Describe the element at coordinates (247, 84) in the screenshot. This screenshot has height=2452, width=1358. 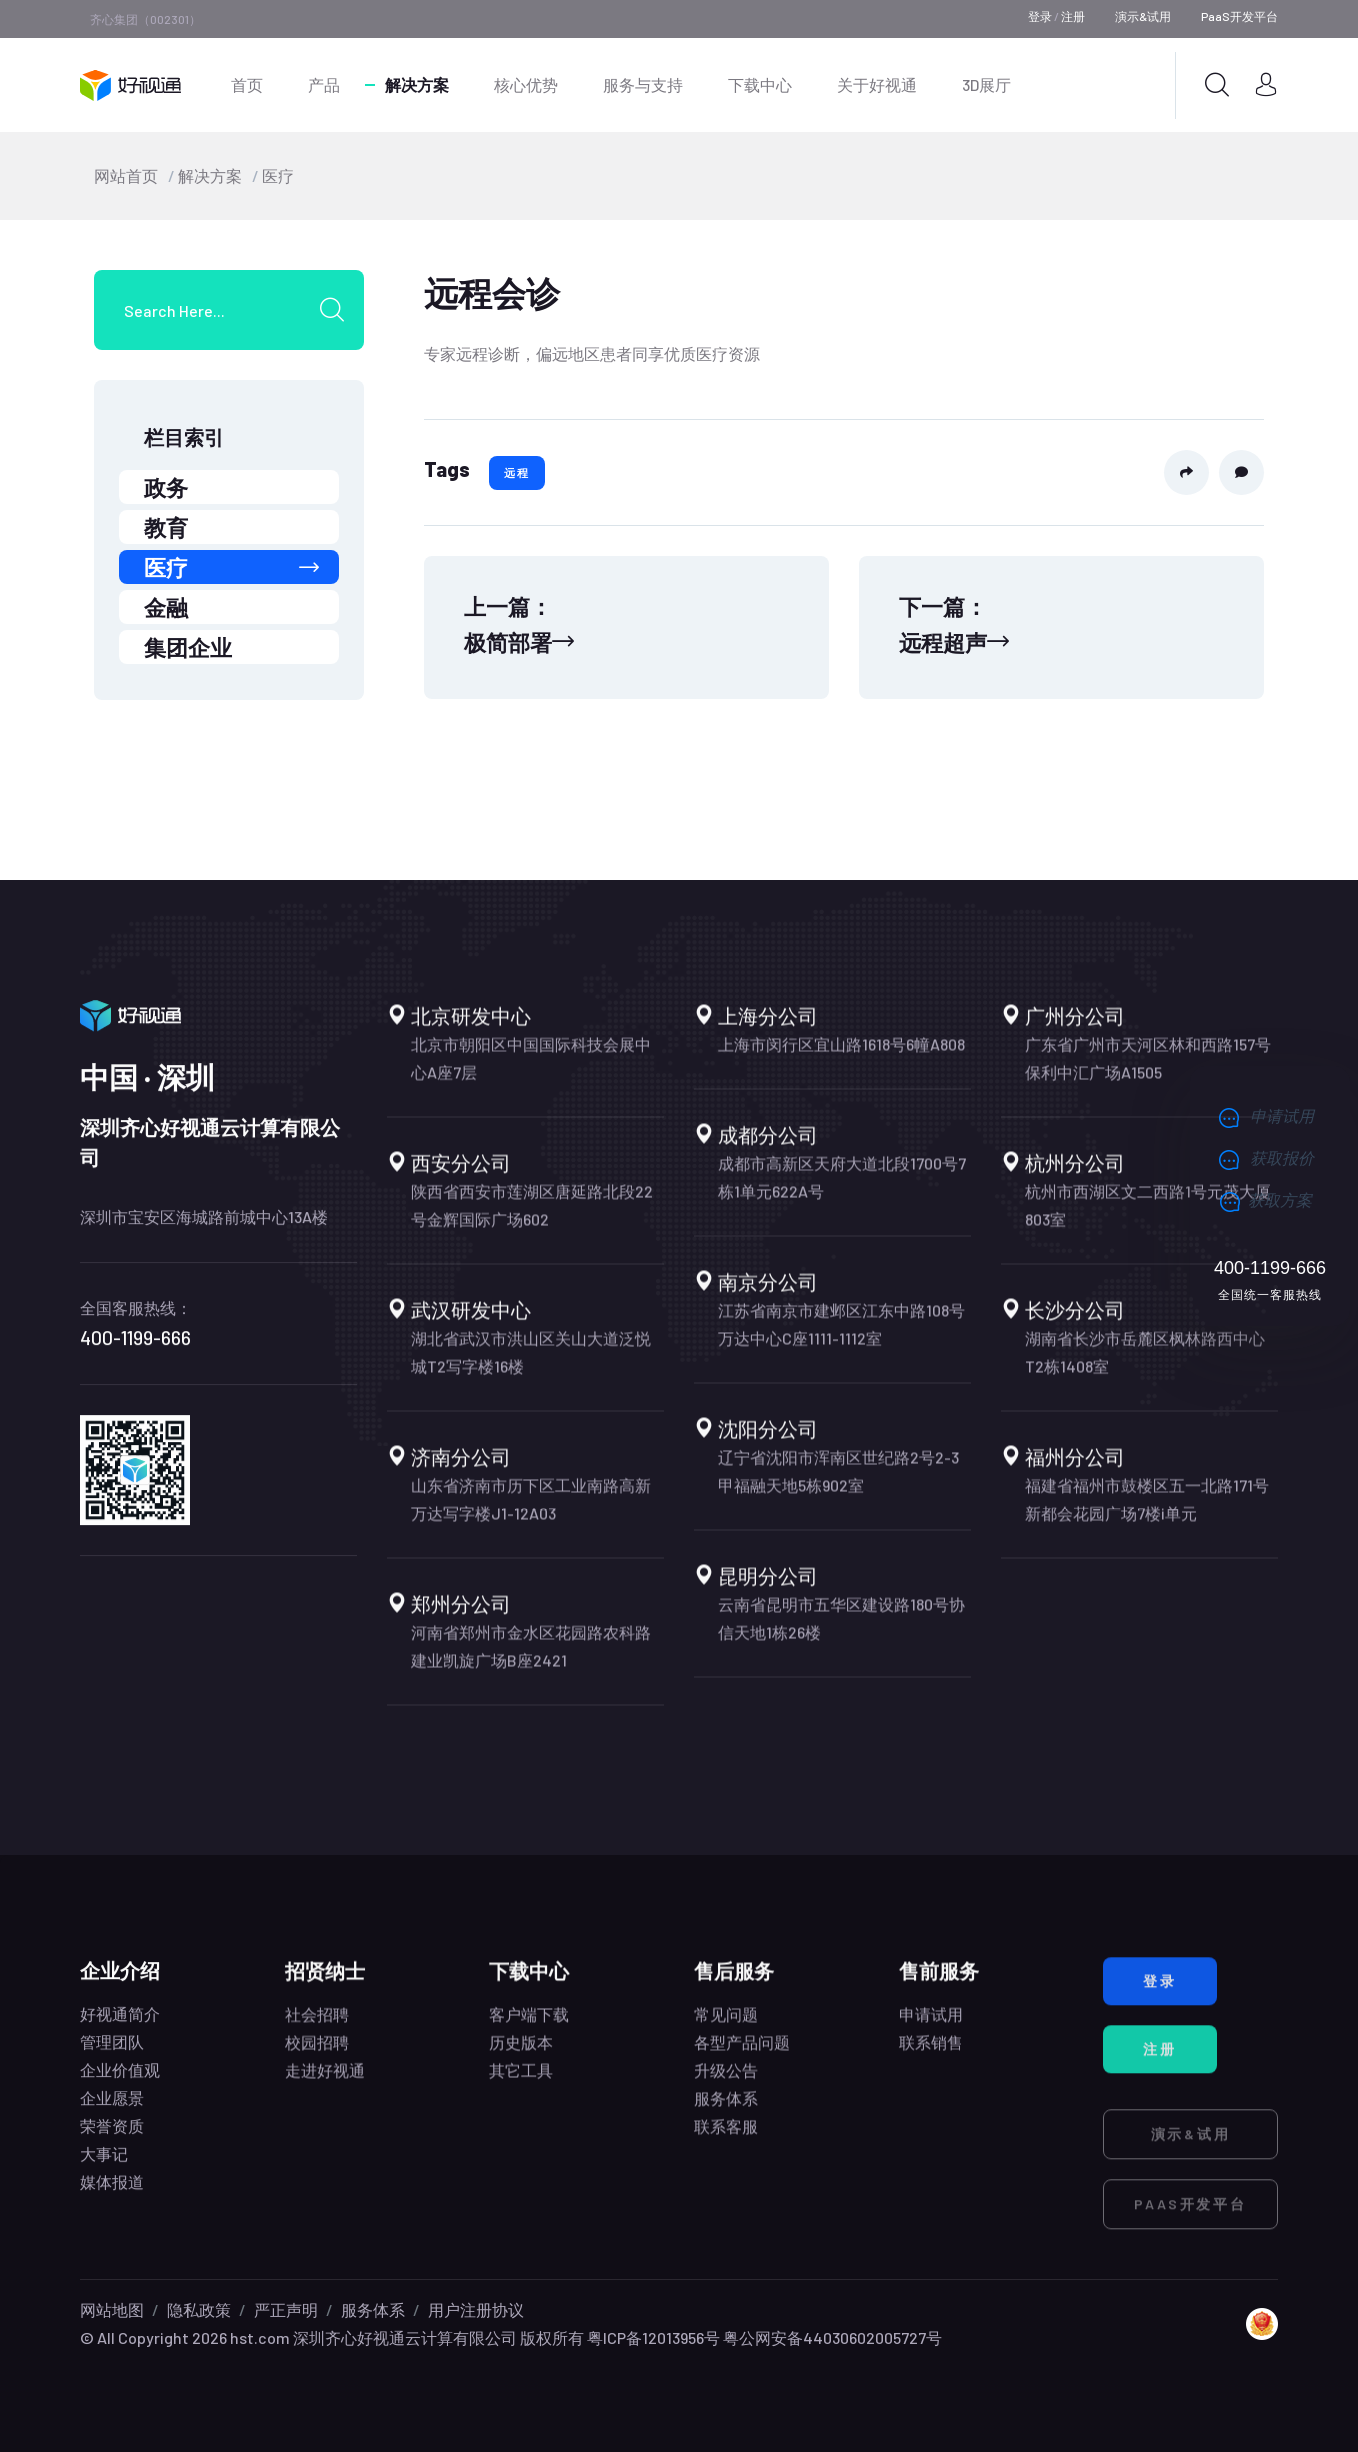
I see `首页` at that location.